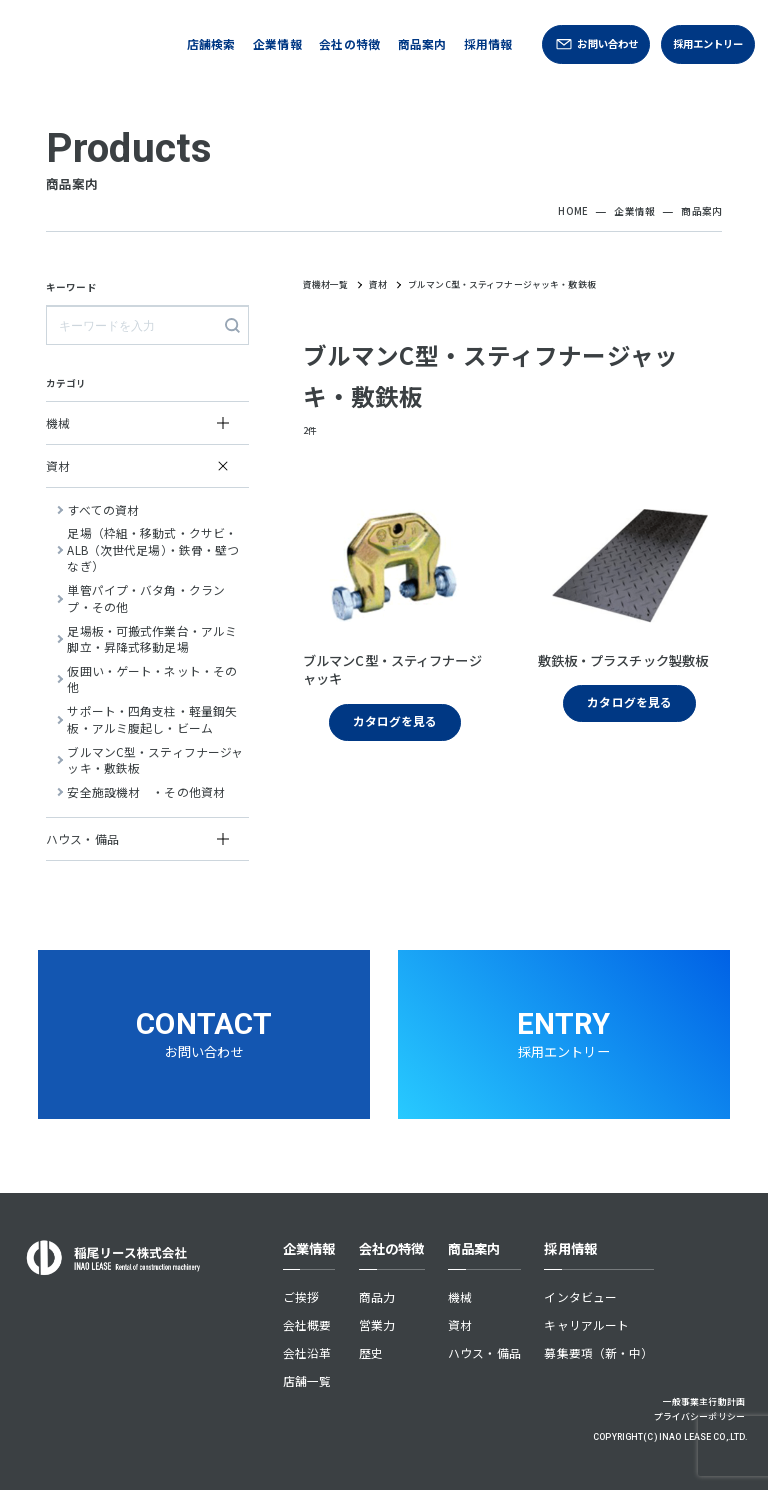  I want to click on 歴史, so click(371, 1352).